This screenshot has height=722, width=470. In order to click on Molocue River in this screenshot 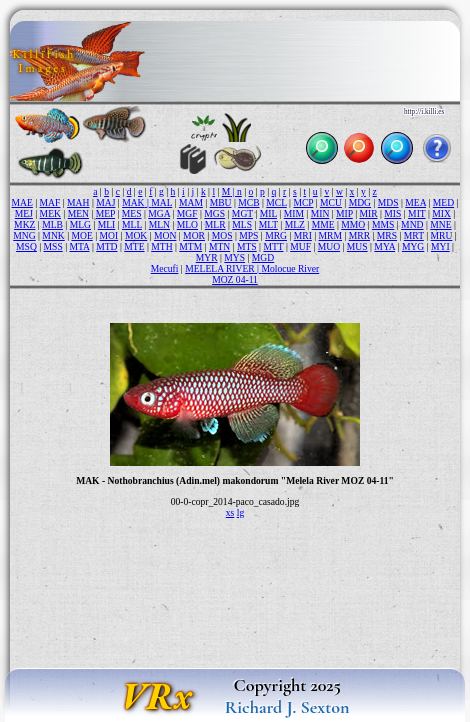, I will do `click(290, 268)`.